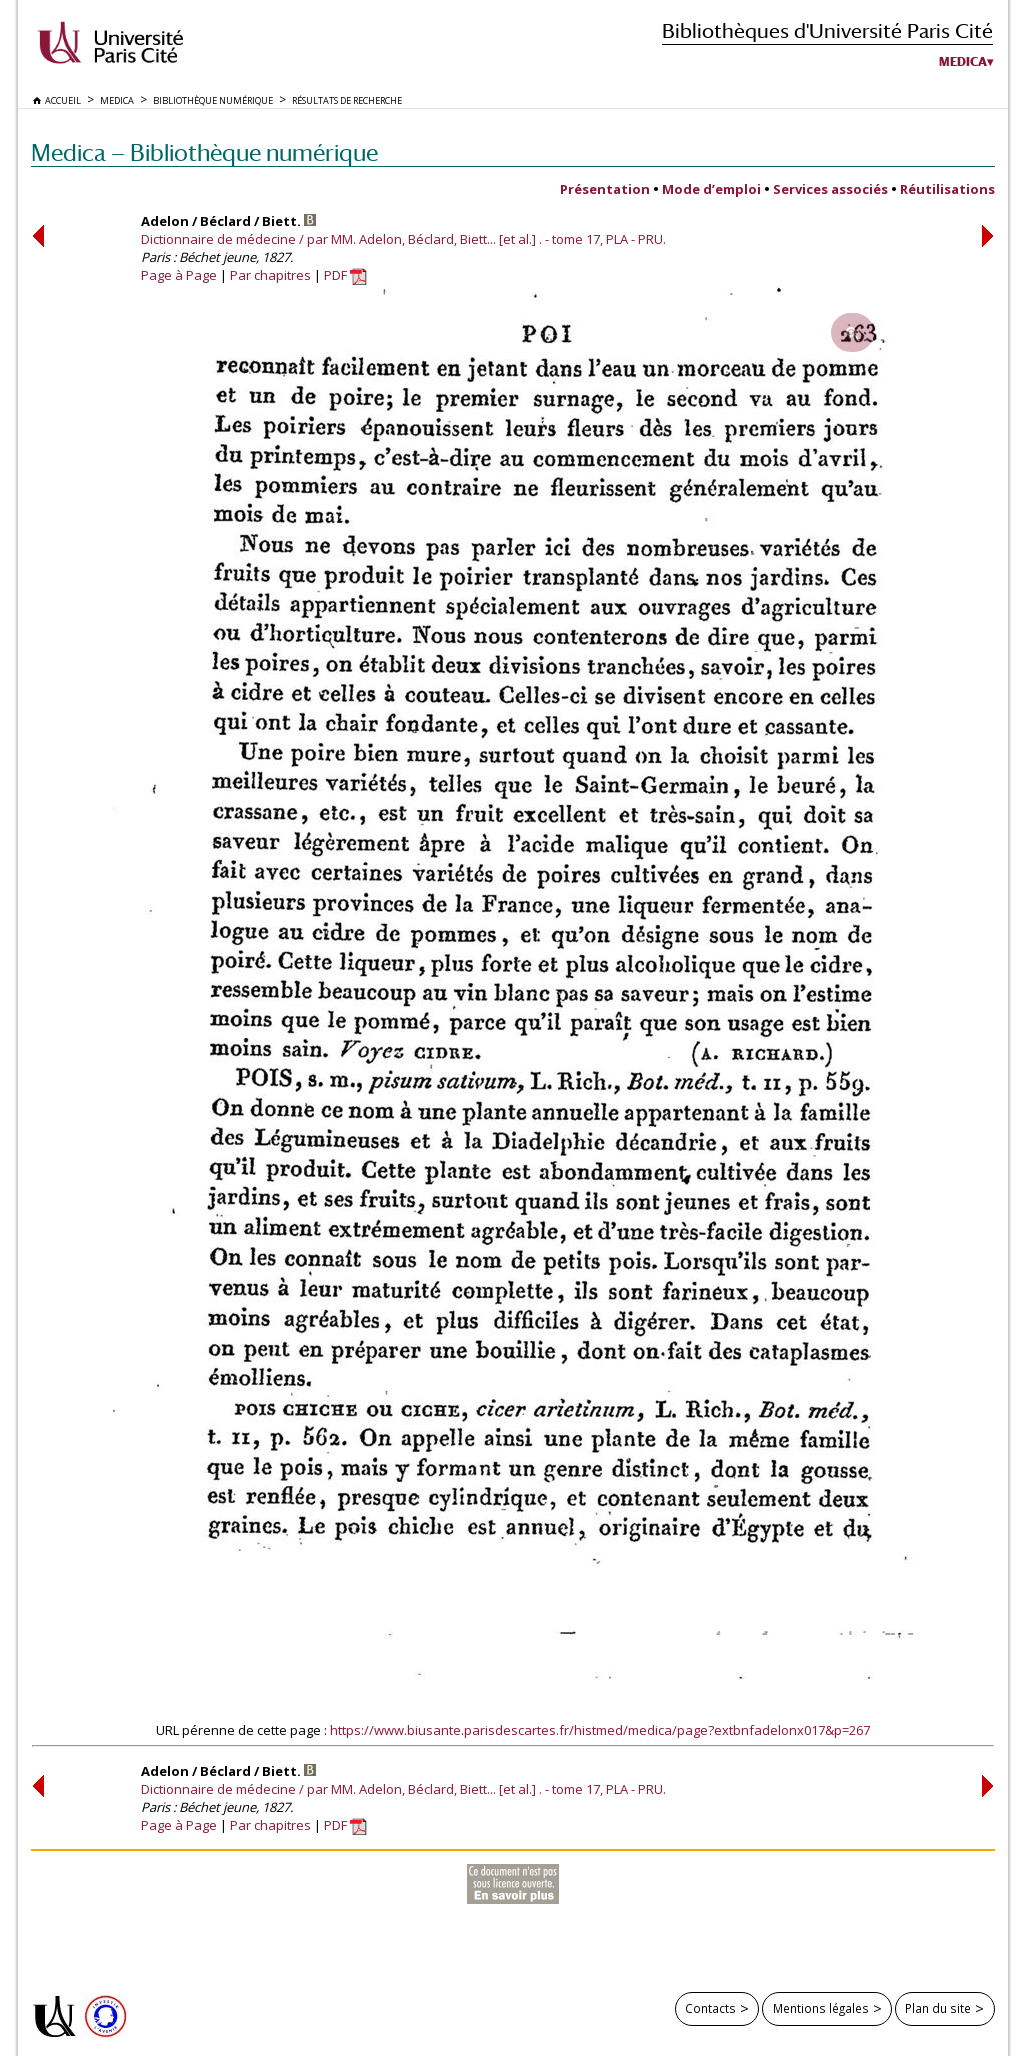  I want to click on Medica — Bibliothèque numérique, so click(204, 152).